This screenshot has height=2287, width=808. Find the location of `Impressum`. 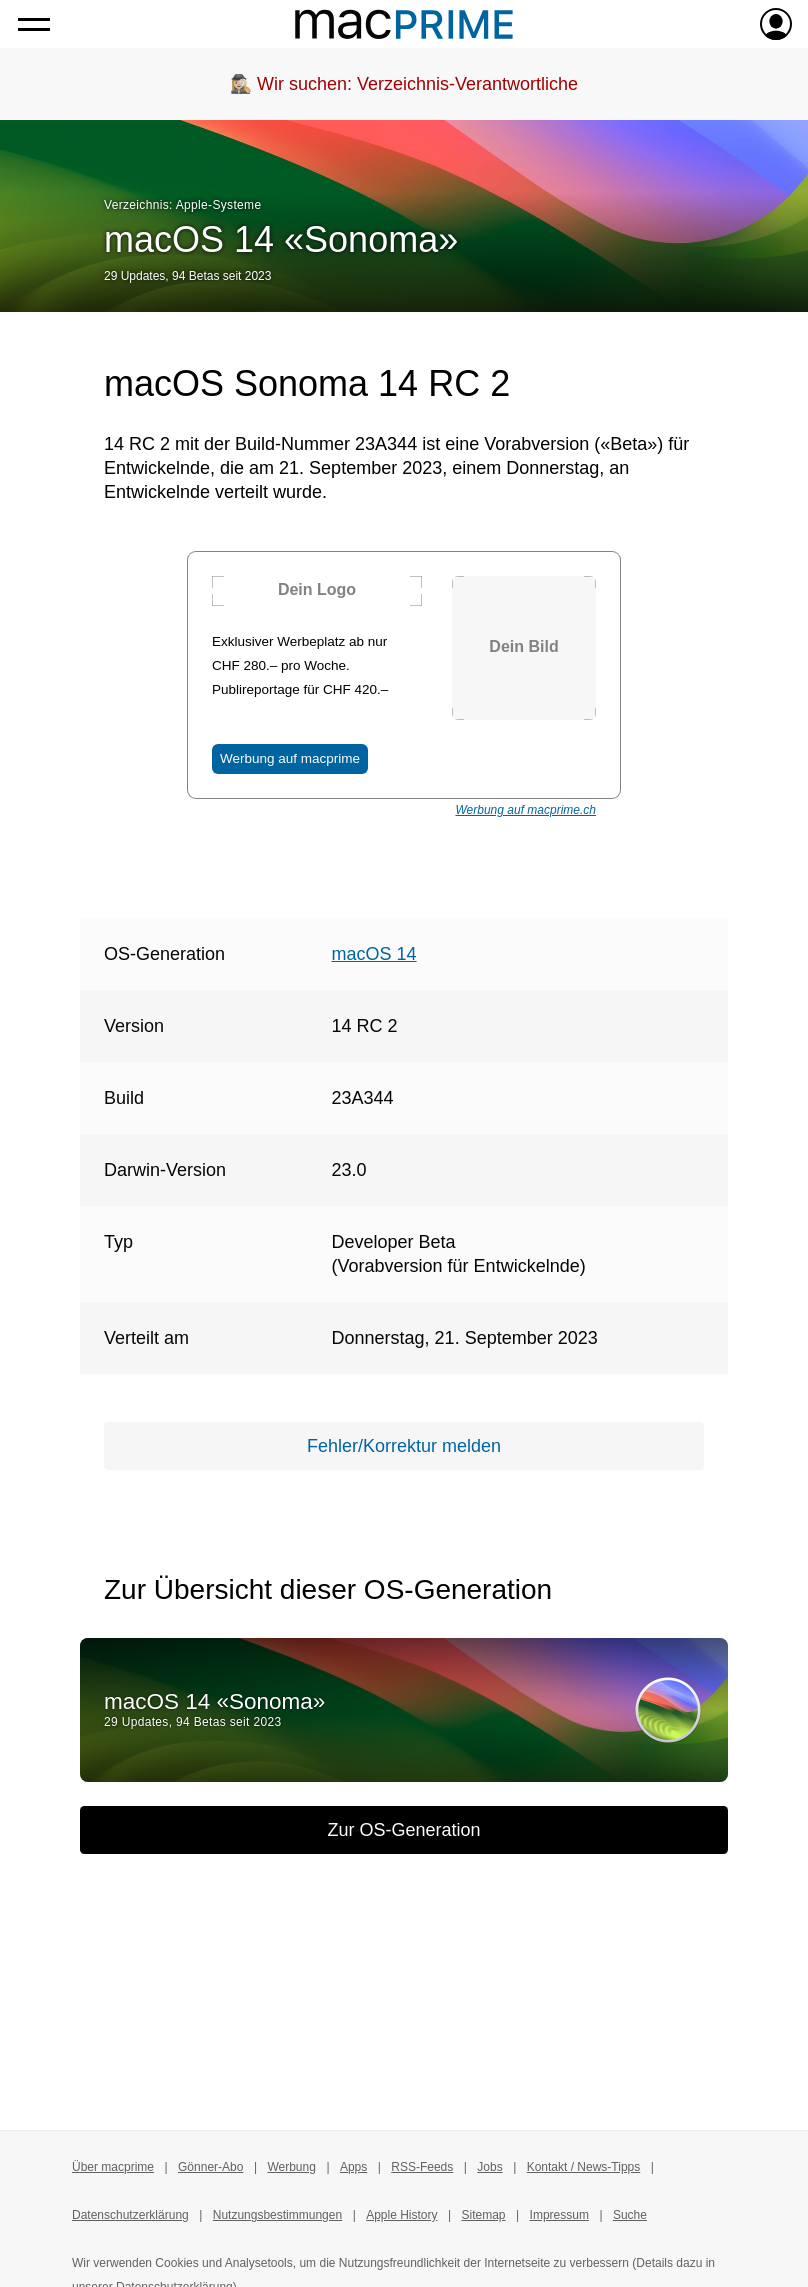

Impressum is located at coordinates (559, 2215).